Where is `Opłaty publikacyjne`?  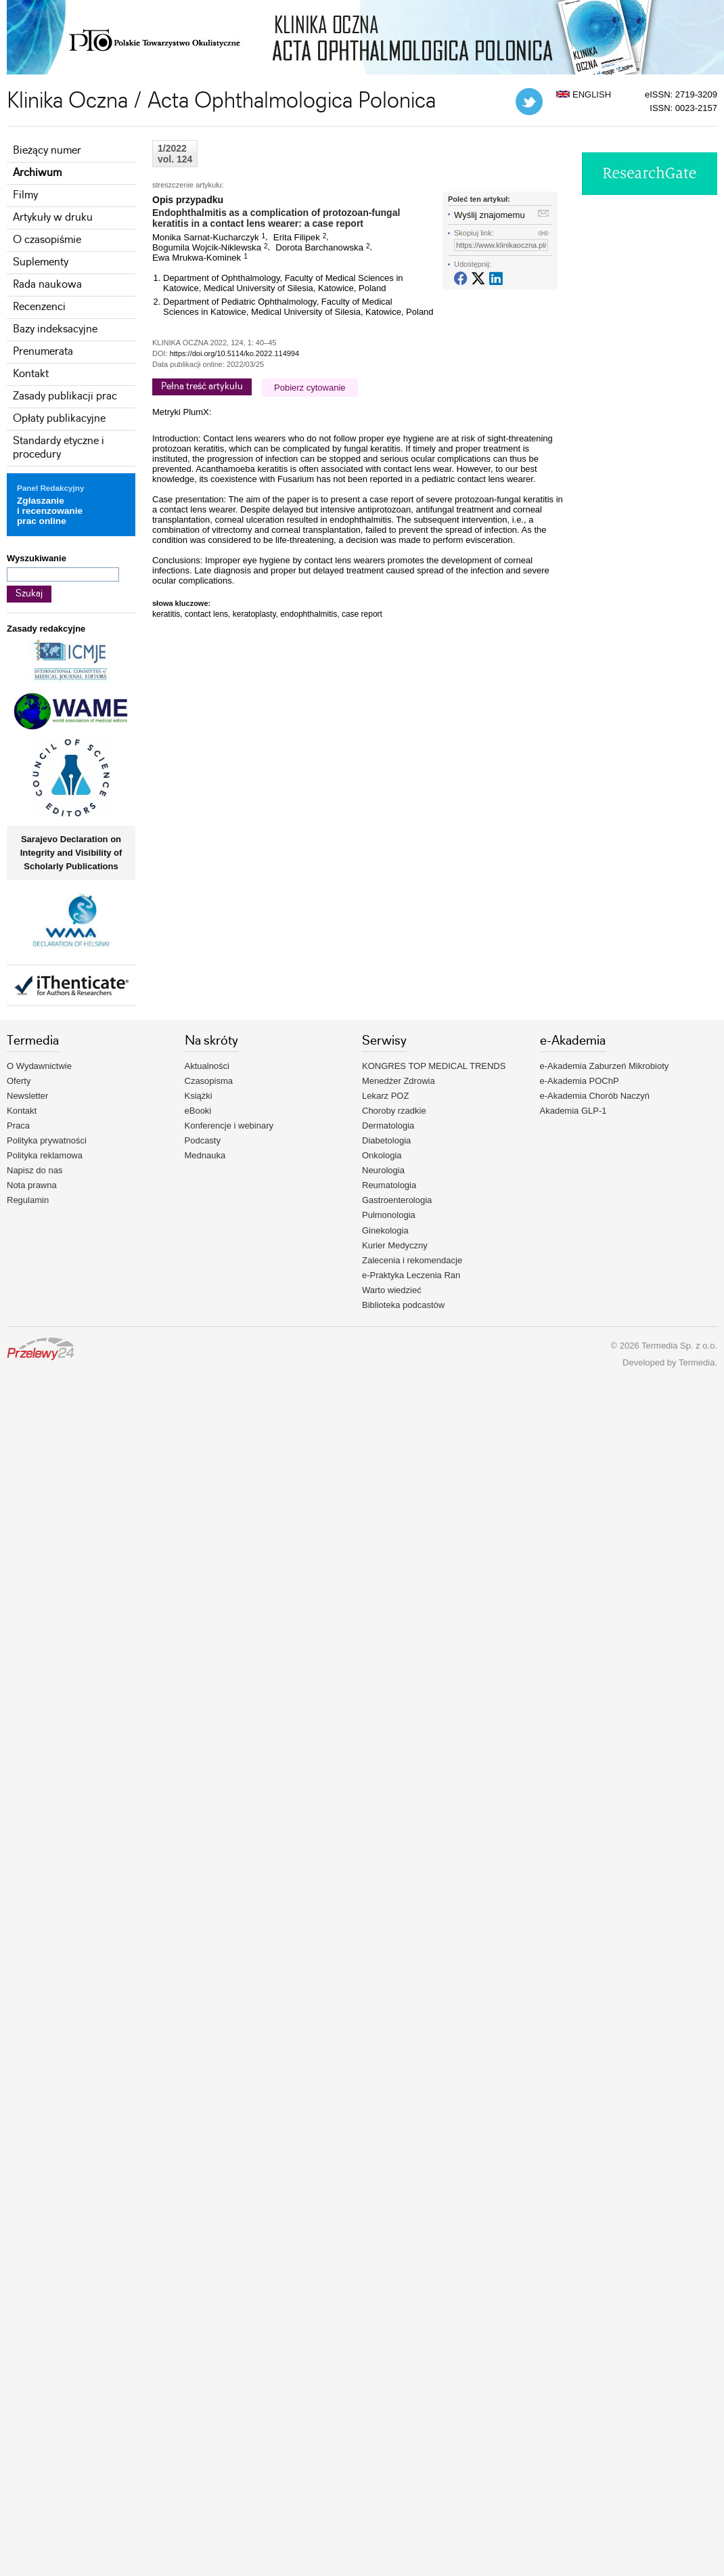 Opłaty publikacyjne is located at coordinates (59, 418).